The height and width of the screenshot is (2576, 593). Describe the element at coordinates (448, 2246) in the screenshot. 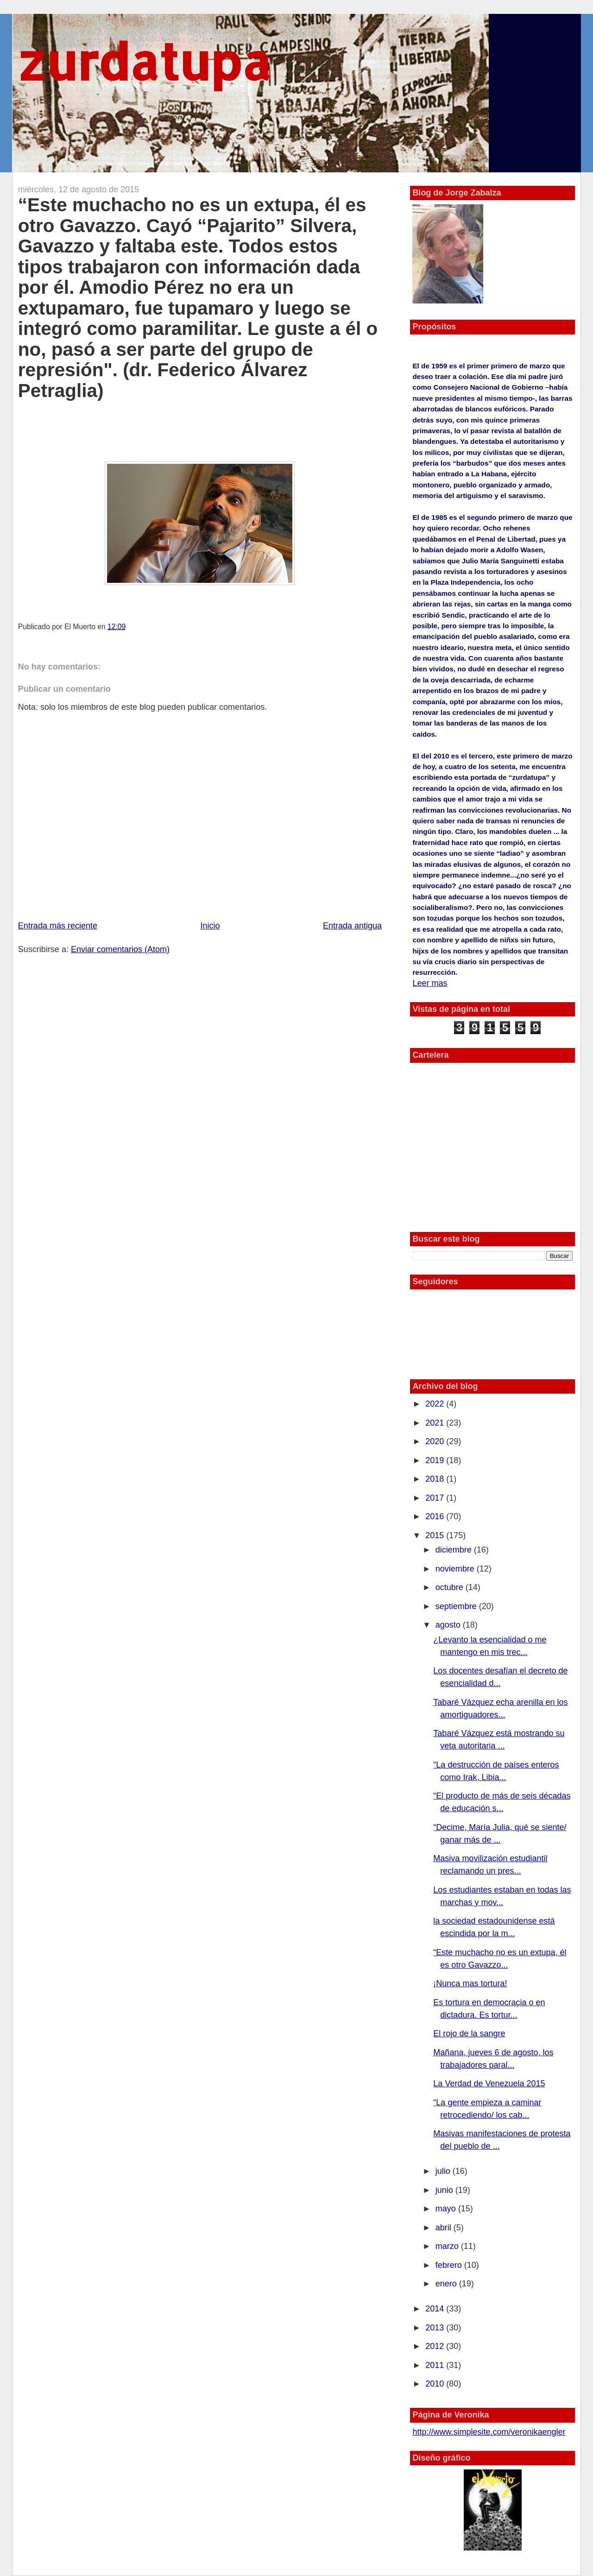

I see `marzo` at that location.